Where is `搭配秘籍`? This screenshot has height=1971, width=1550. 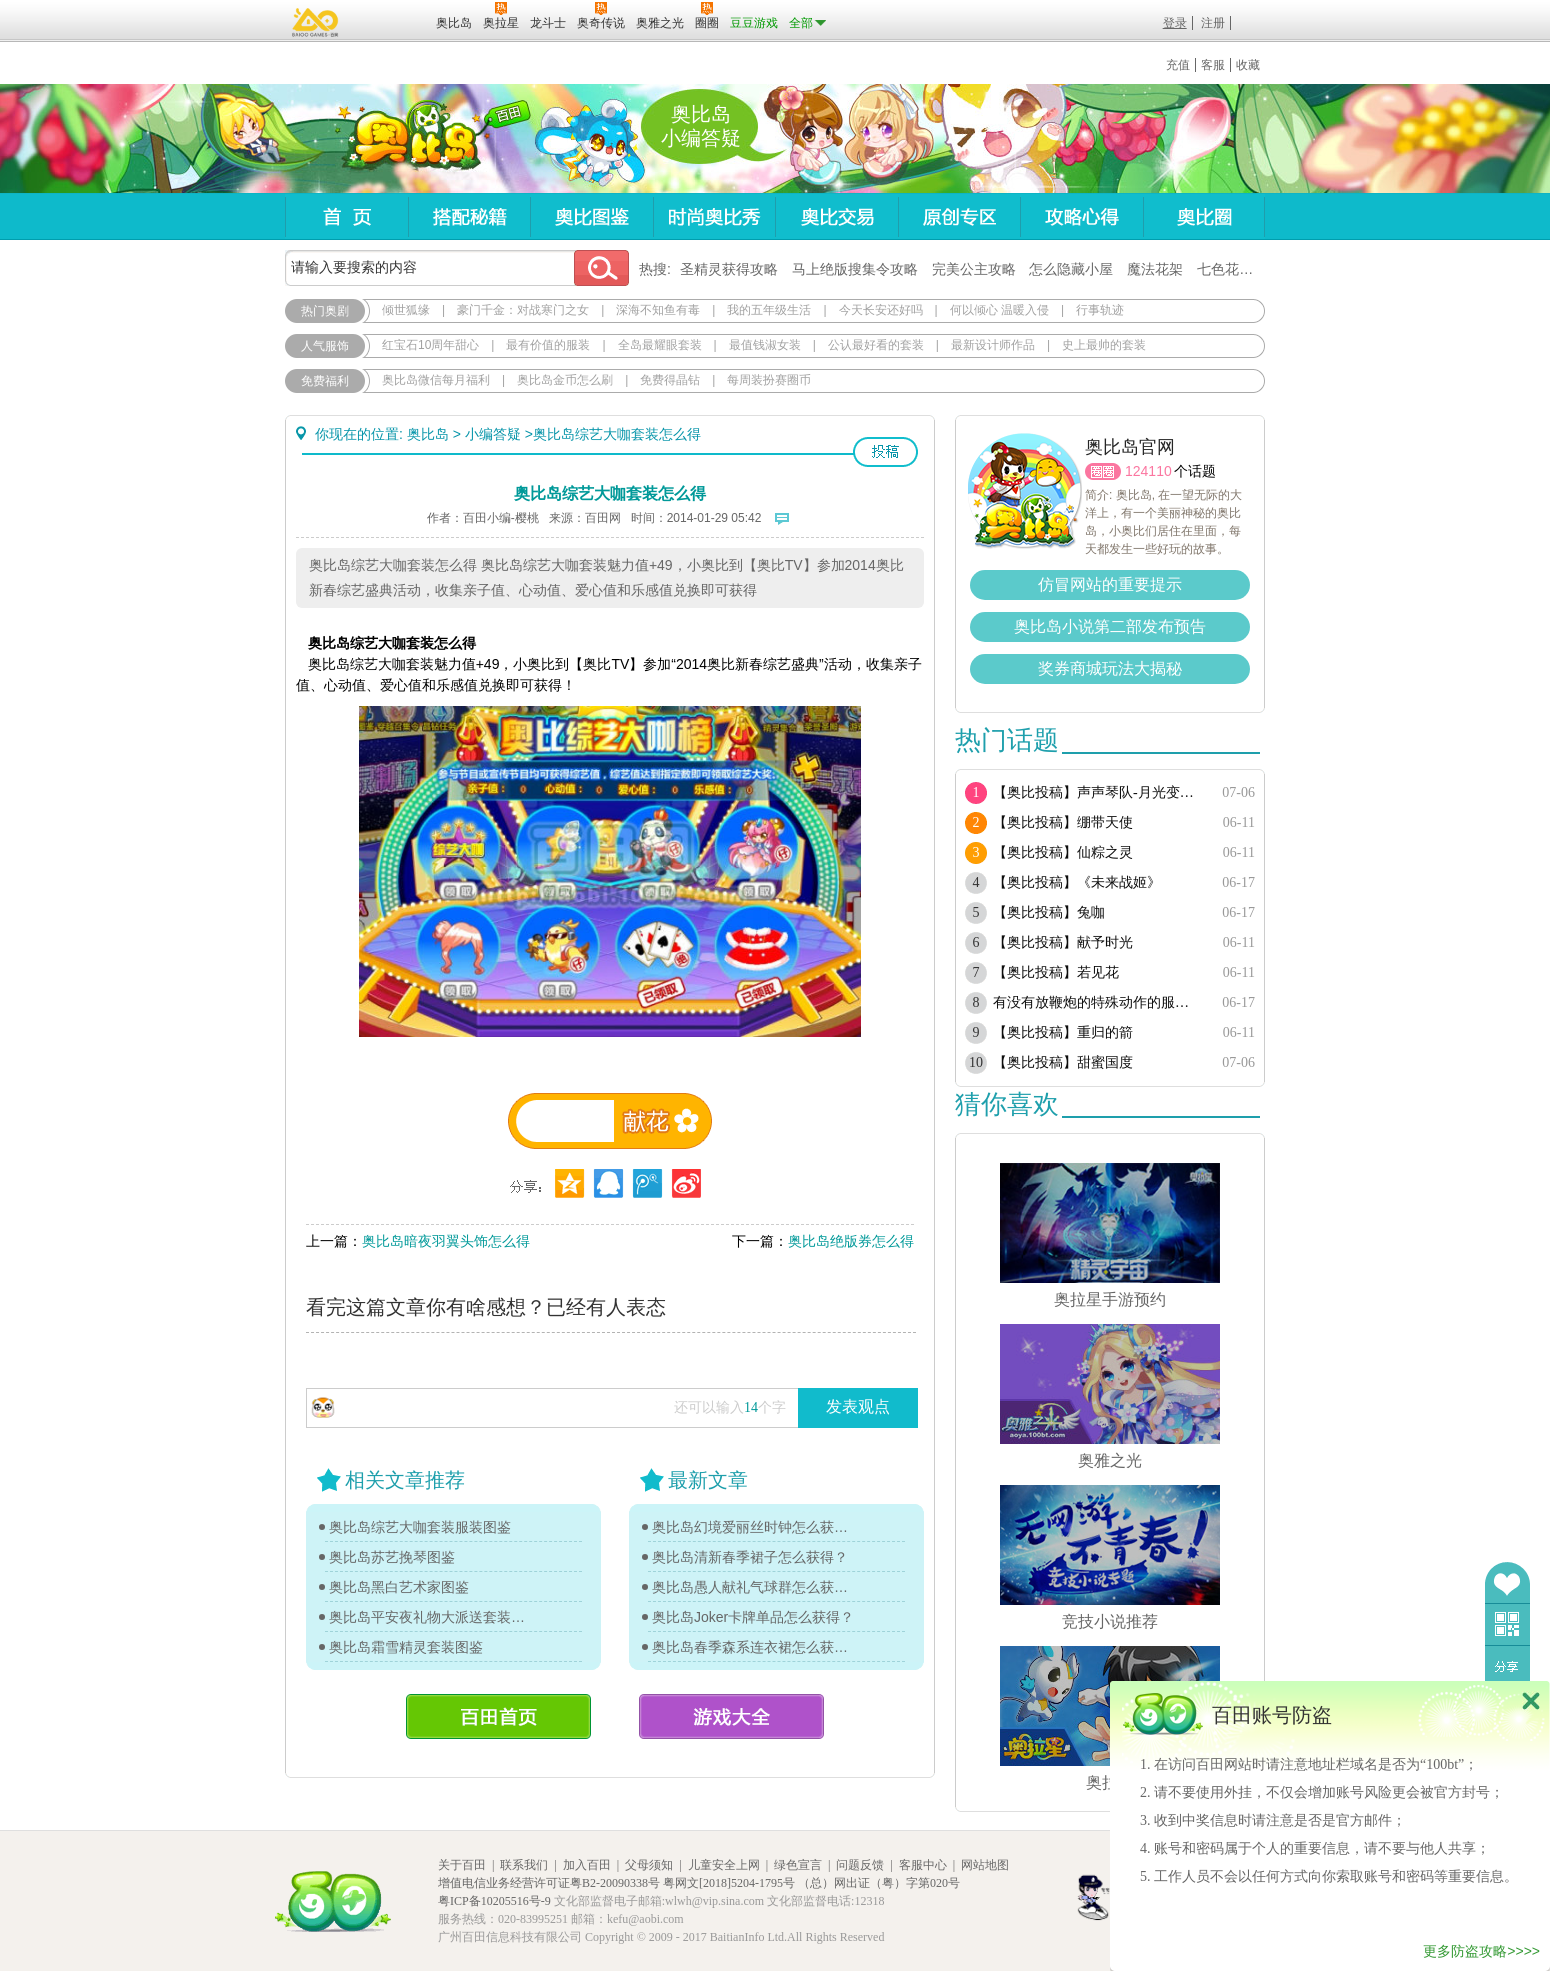 搭配秘籍 is located at coordinates (469, 216).